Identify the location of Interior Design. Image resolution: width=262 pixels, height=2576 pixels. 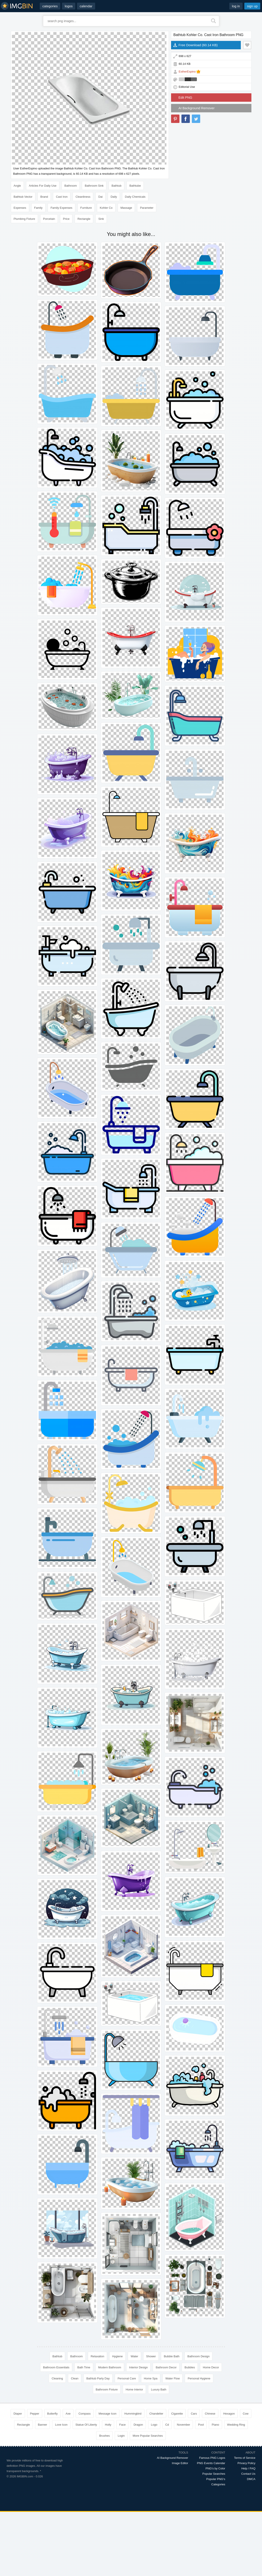
(138, 2367).